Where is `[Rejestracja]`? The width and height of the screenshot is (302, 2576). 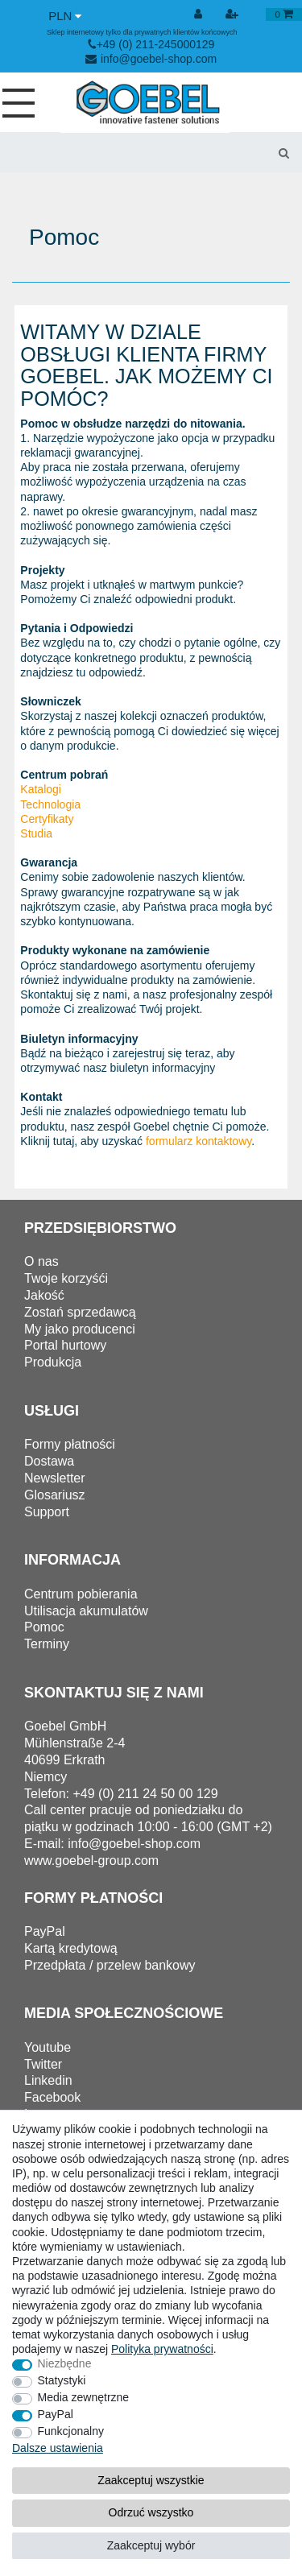
[Rejestracja] is located at coordinates (233, 14).